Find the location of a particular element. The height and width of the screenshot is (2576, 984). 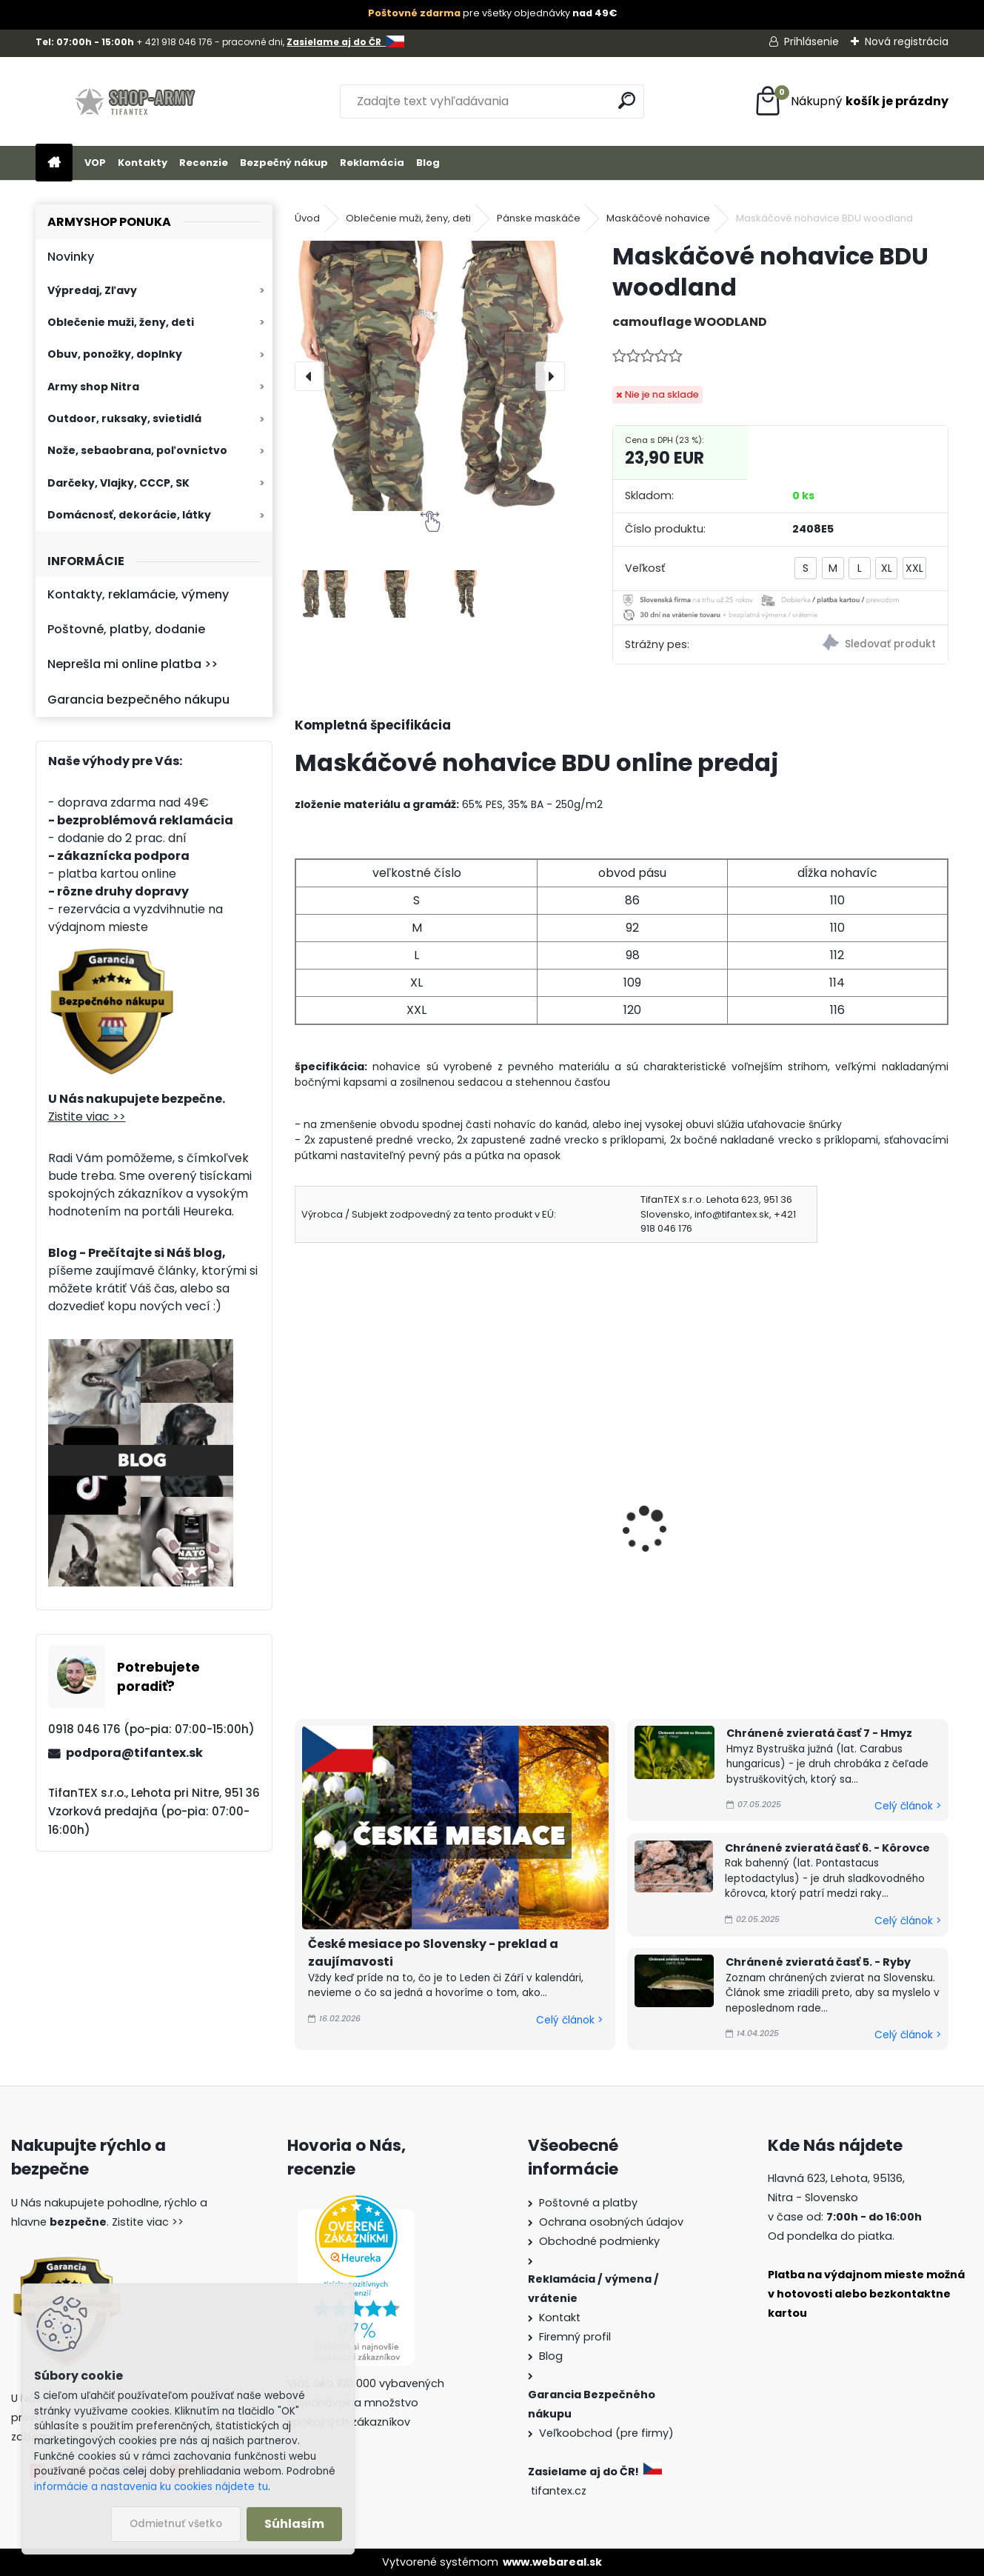

Odmietnuť všetko is located at coordinates (176, 2524).